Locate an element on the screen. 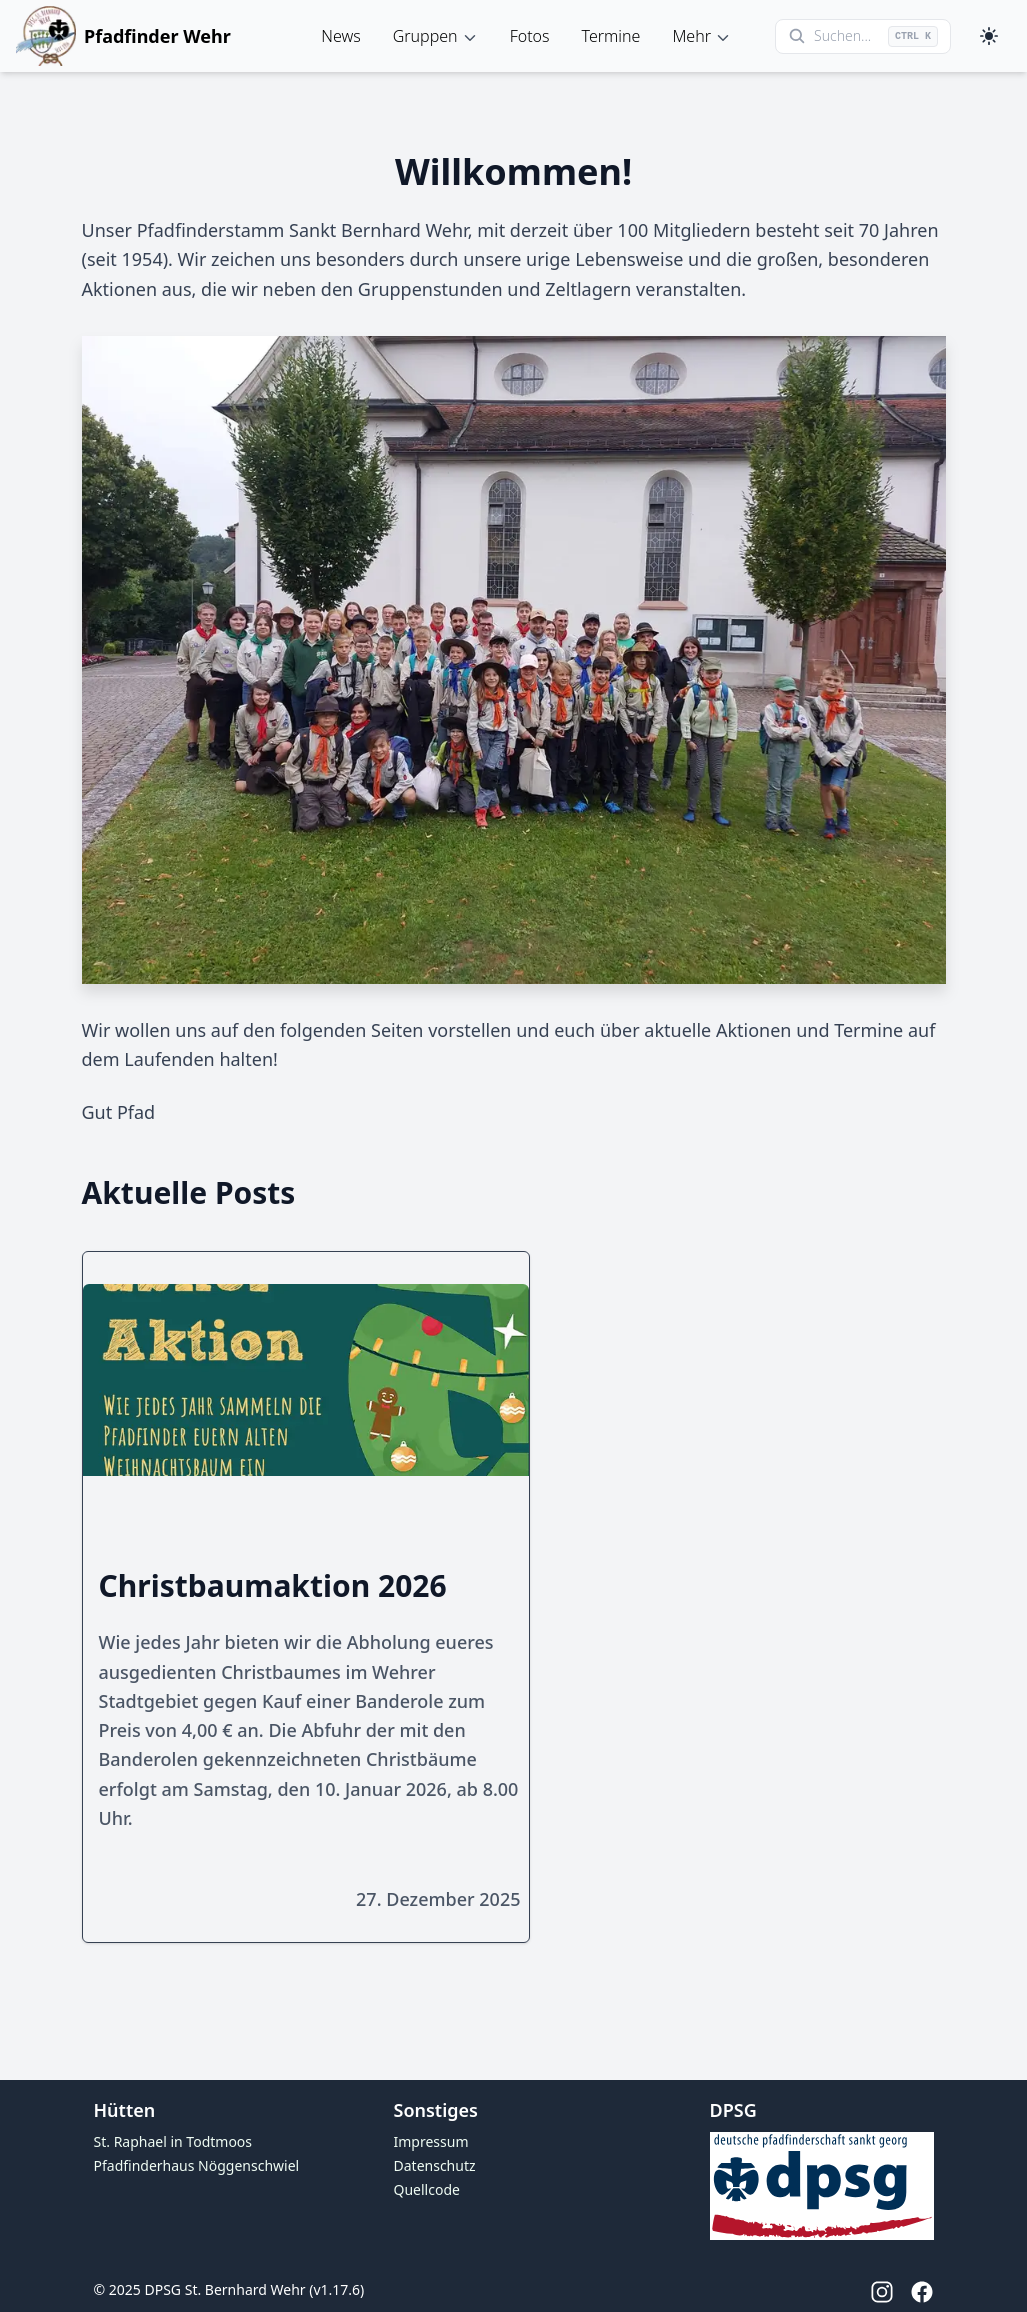 The image size is (1027, 2312). Pfadfinderhaus Nöggenschwiel is located at coordinates (197, 2165).